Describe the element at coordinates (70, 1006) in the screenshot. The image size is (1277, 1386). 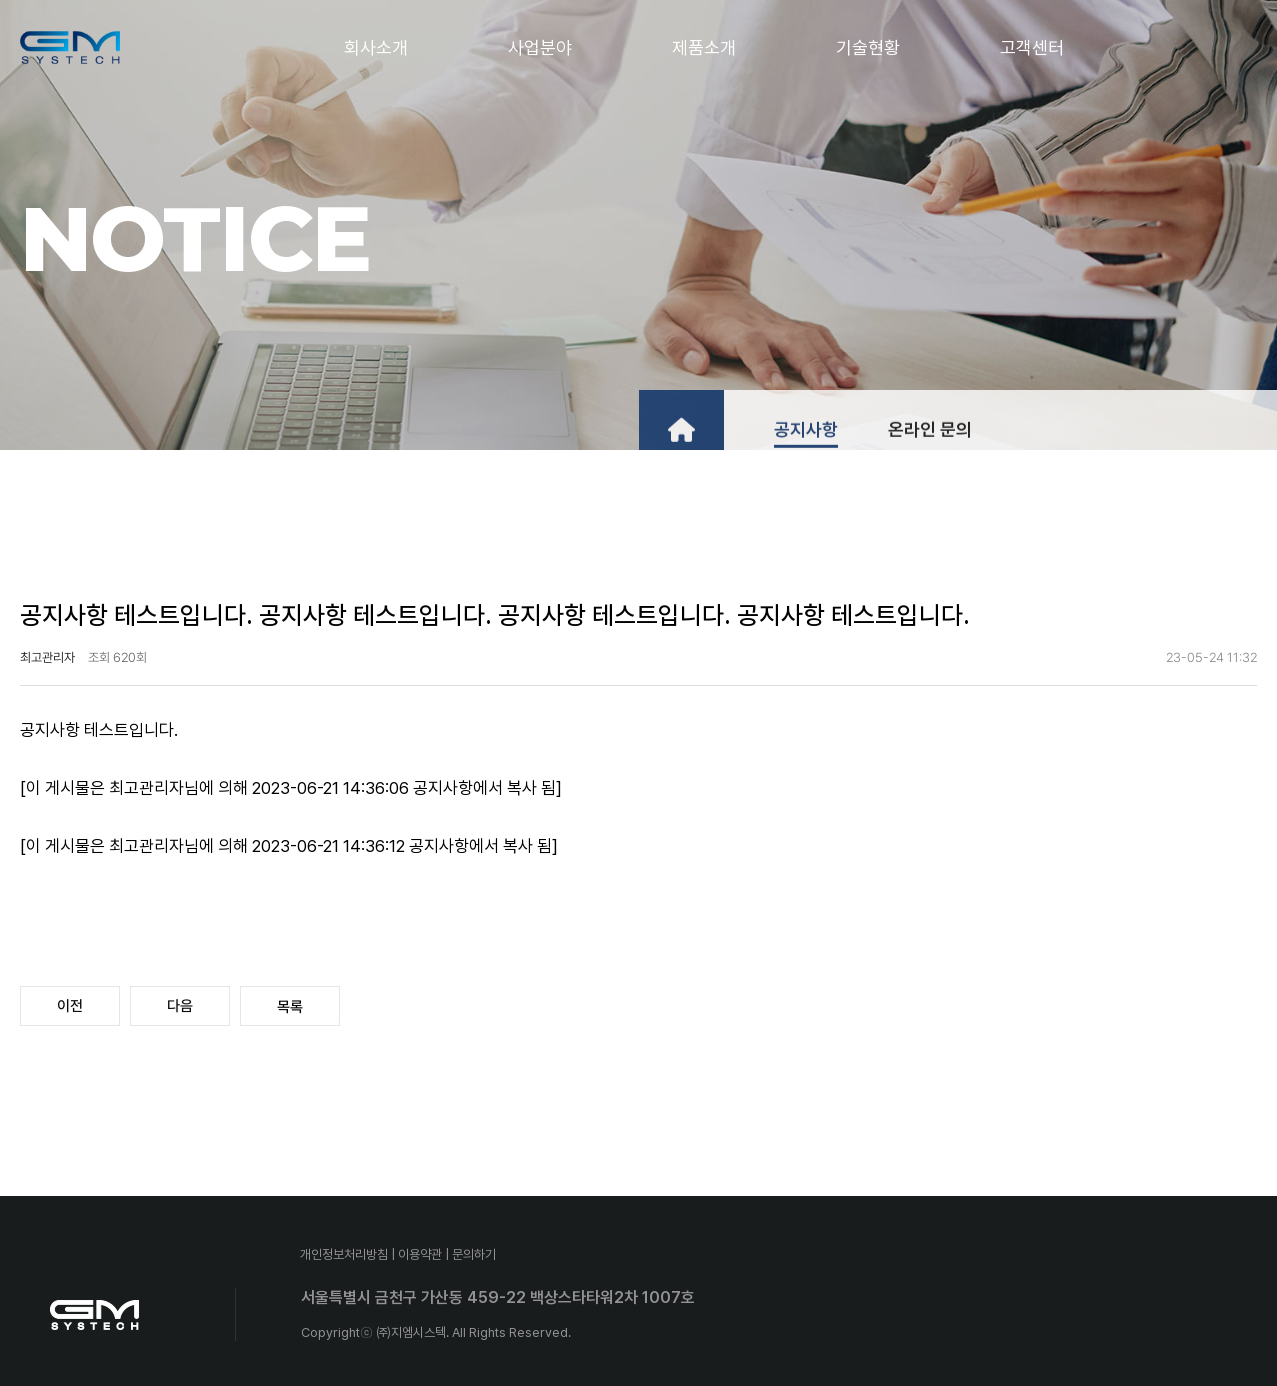
I see `이전` at that location.